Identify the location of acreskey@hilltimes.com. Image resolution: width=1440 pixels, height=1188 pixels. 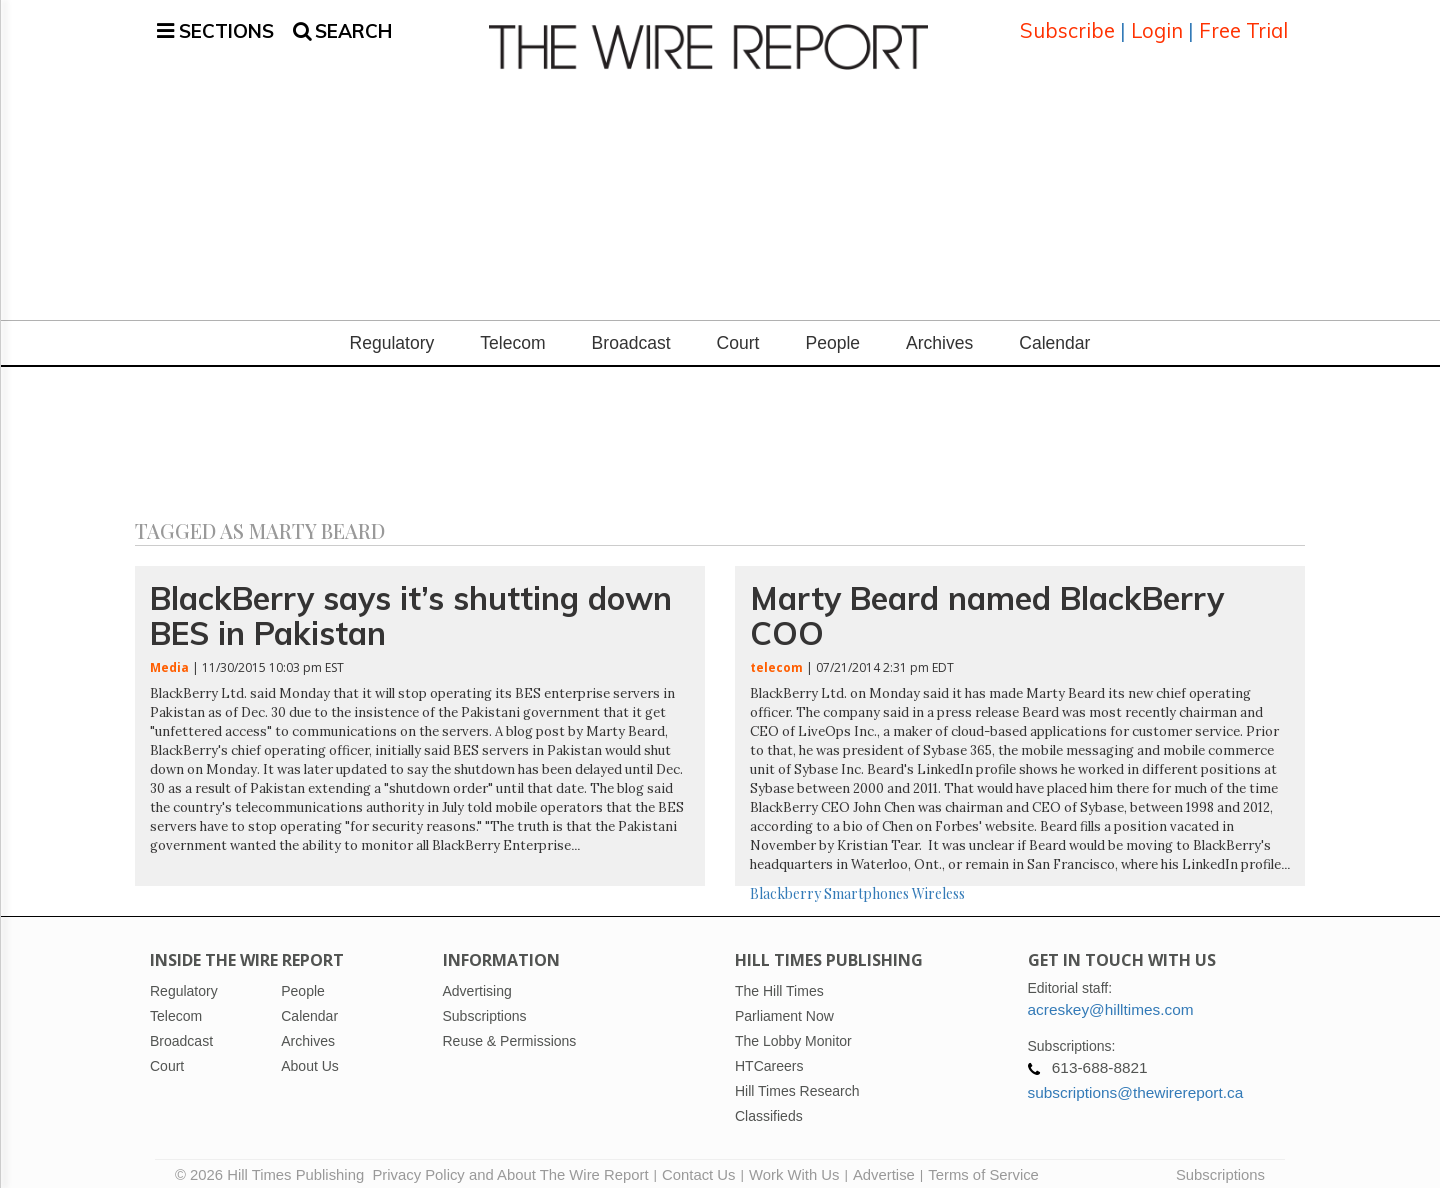
(1111, 997).